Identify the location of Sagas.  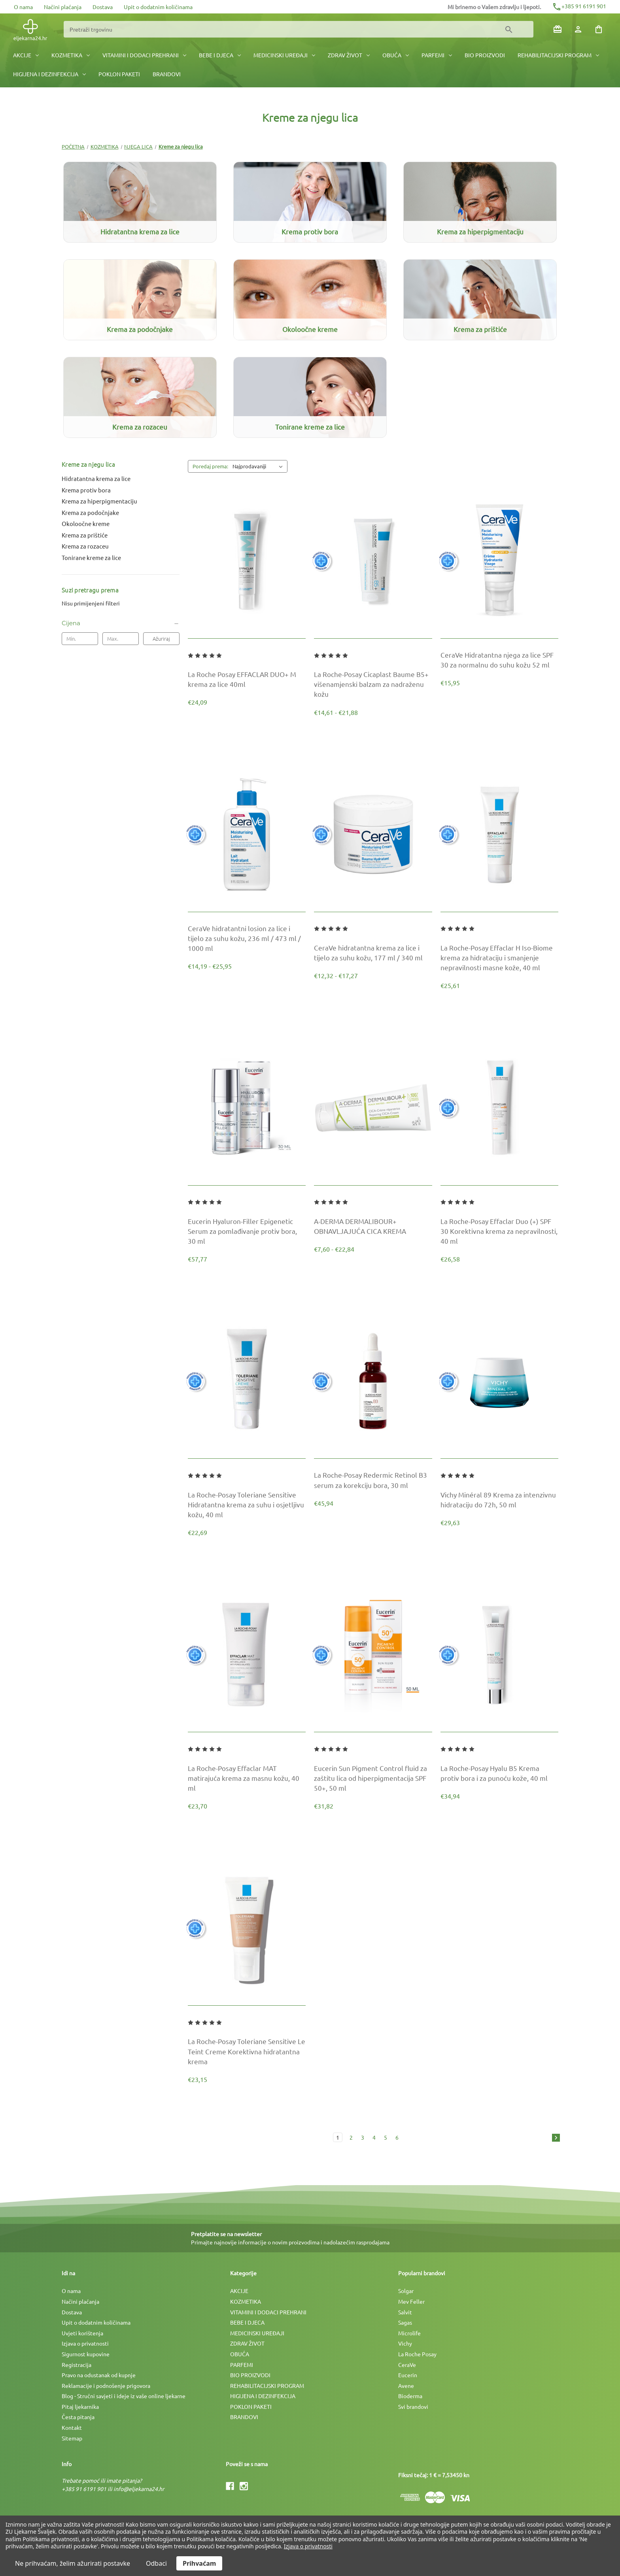
(405, 2322).